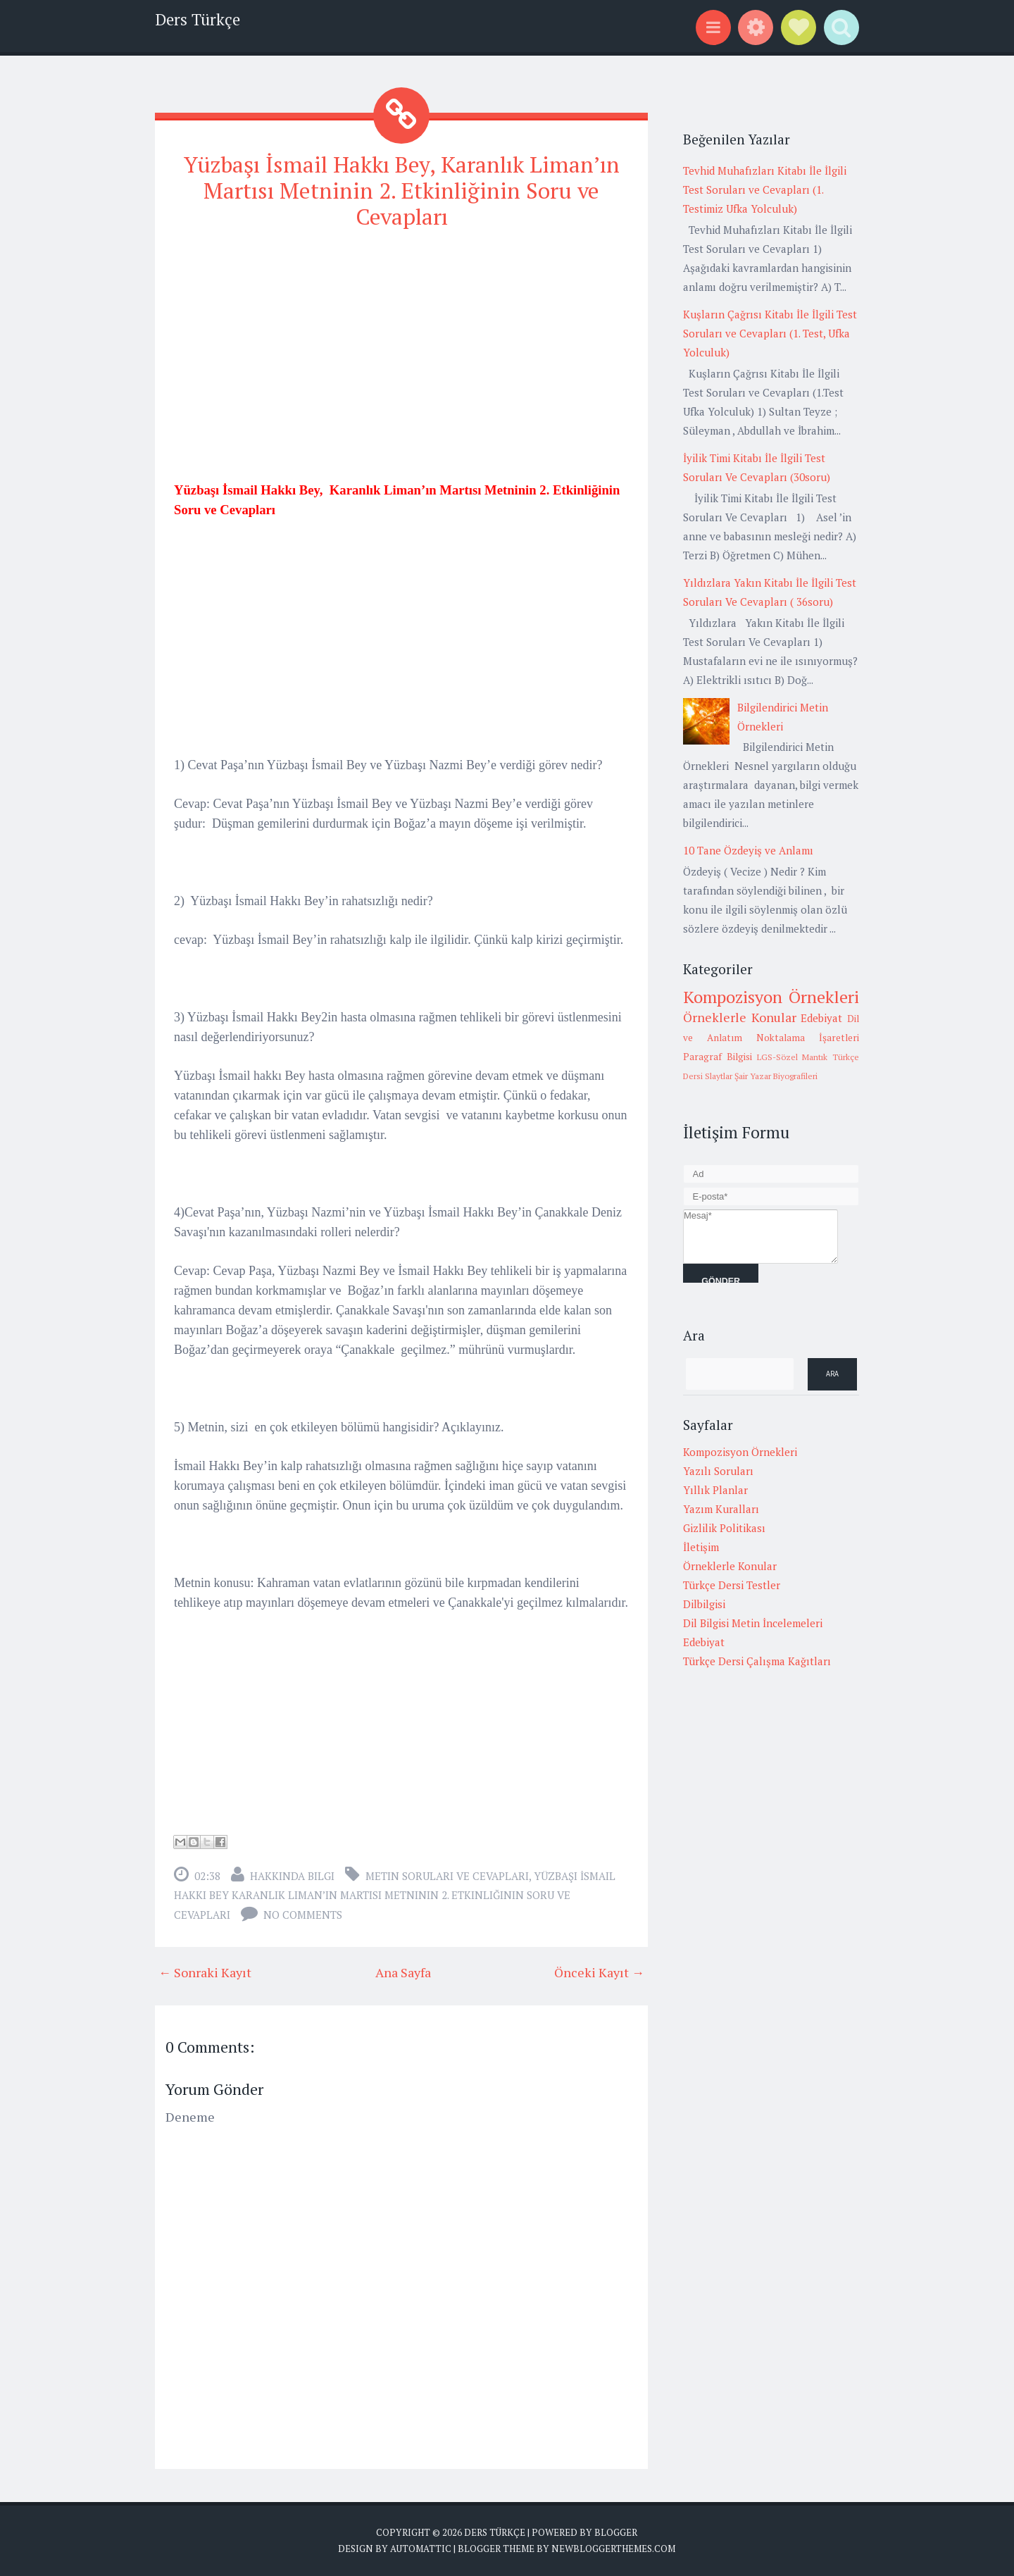 The height and width of the screenshot is (2576, 1014). Describe the element at coordinates (717, 1056) in the screenshot. I see `Paragraf Bilgisi` at that location.